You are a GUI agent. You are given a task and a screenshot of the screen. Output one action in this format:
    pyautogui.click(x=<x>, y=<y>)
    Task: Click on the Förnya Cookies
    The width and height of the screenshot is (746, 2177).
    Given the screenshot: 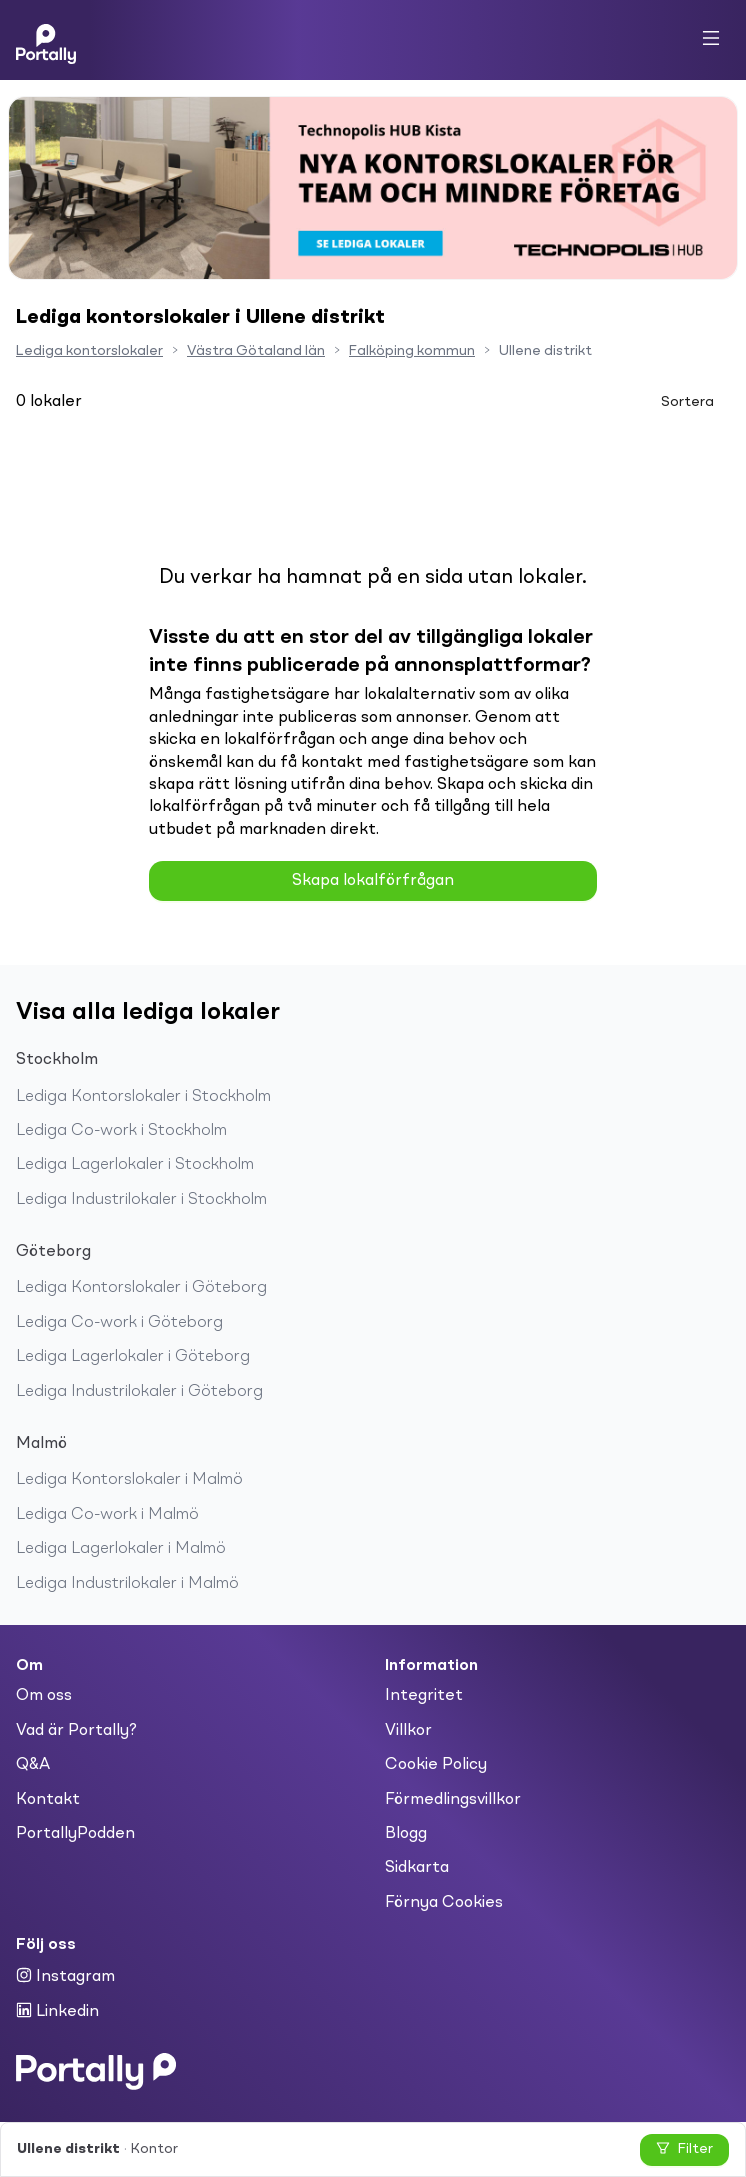 What is the action you would take?
    pyautogui.click(x=444, y=1903)
    